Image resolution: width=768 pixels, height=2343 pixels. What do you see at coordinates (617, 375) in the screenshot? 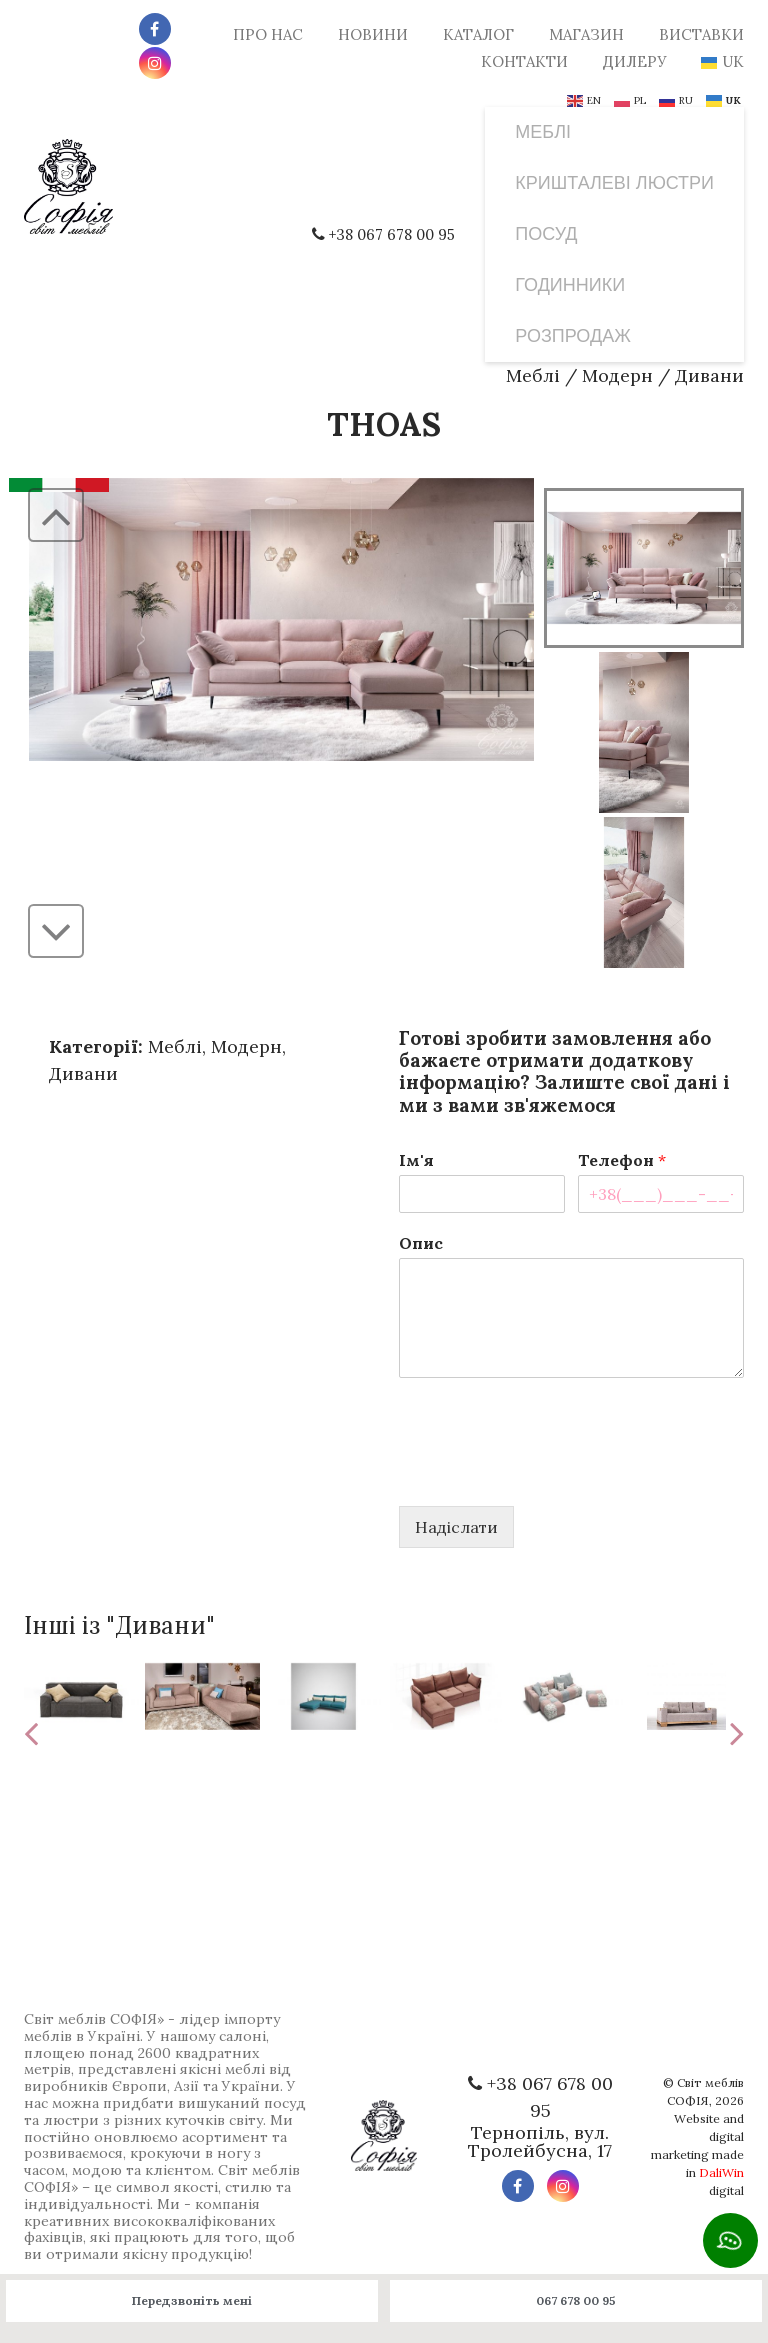
I see `Модерн` at bounding box center [617, 375].